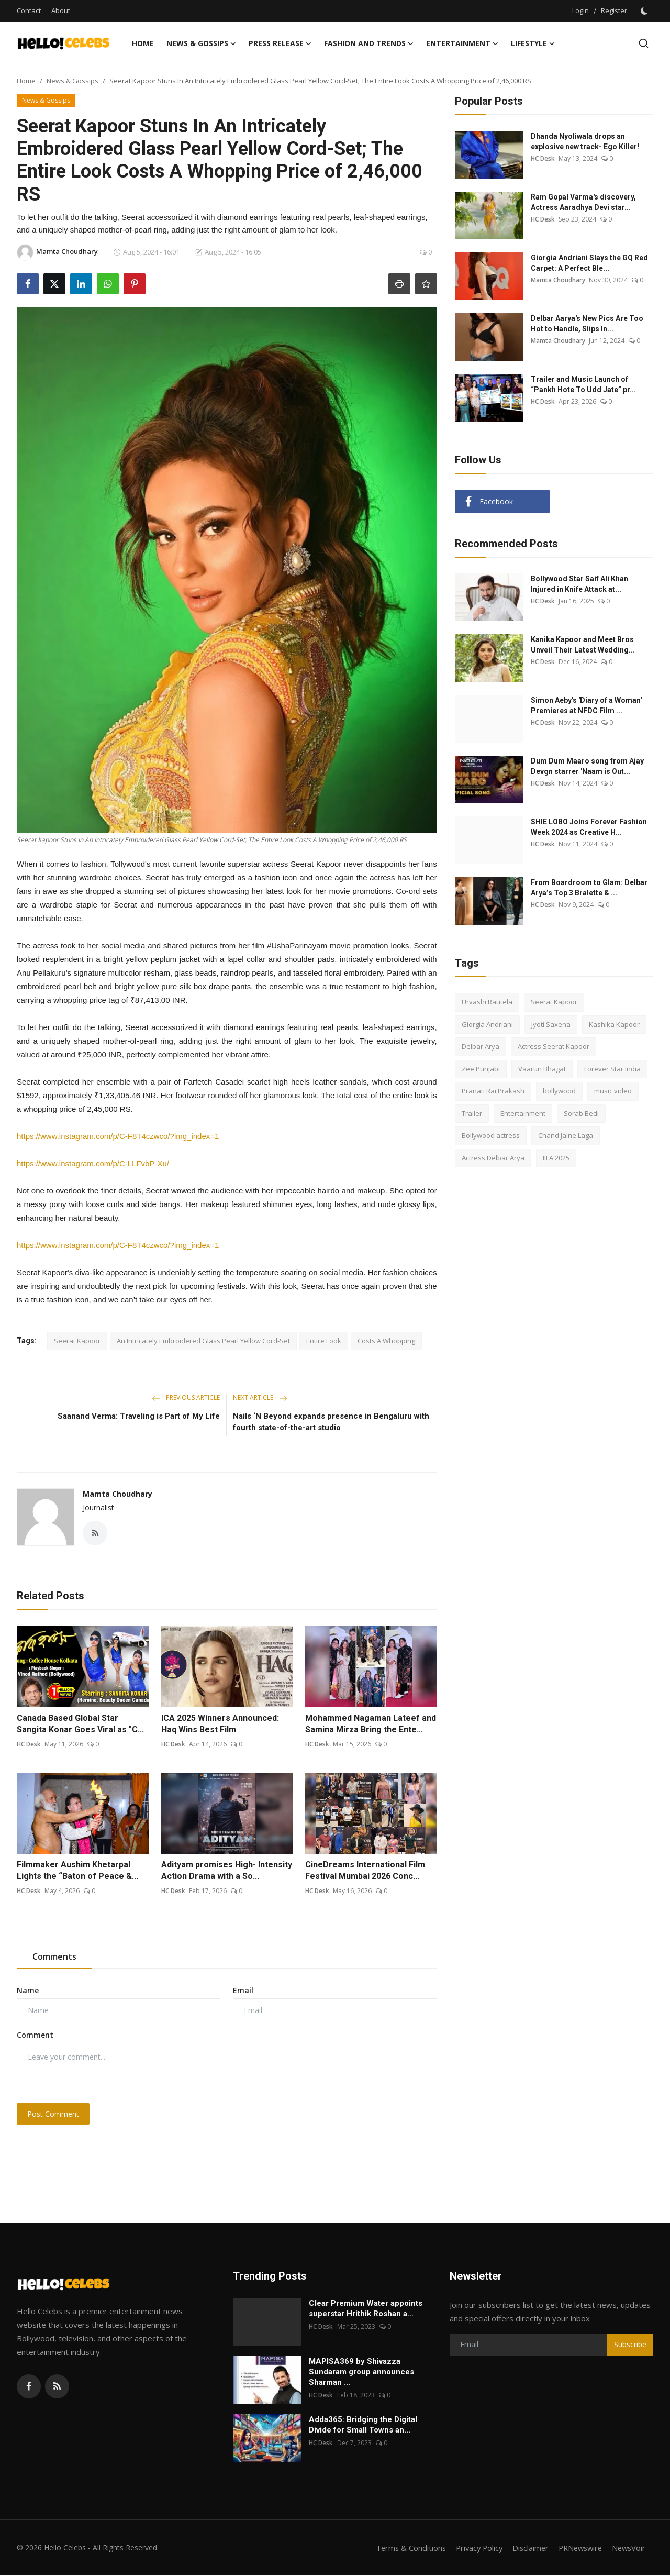 Image resolution: width=670 pixels, height=2576 pixels. What do you see at coordinates (35, 2035) in the screenshot?
I see `Comment` at bounding box center [35, 2035].